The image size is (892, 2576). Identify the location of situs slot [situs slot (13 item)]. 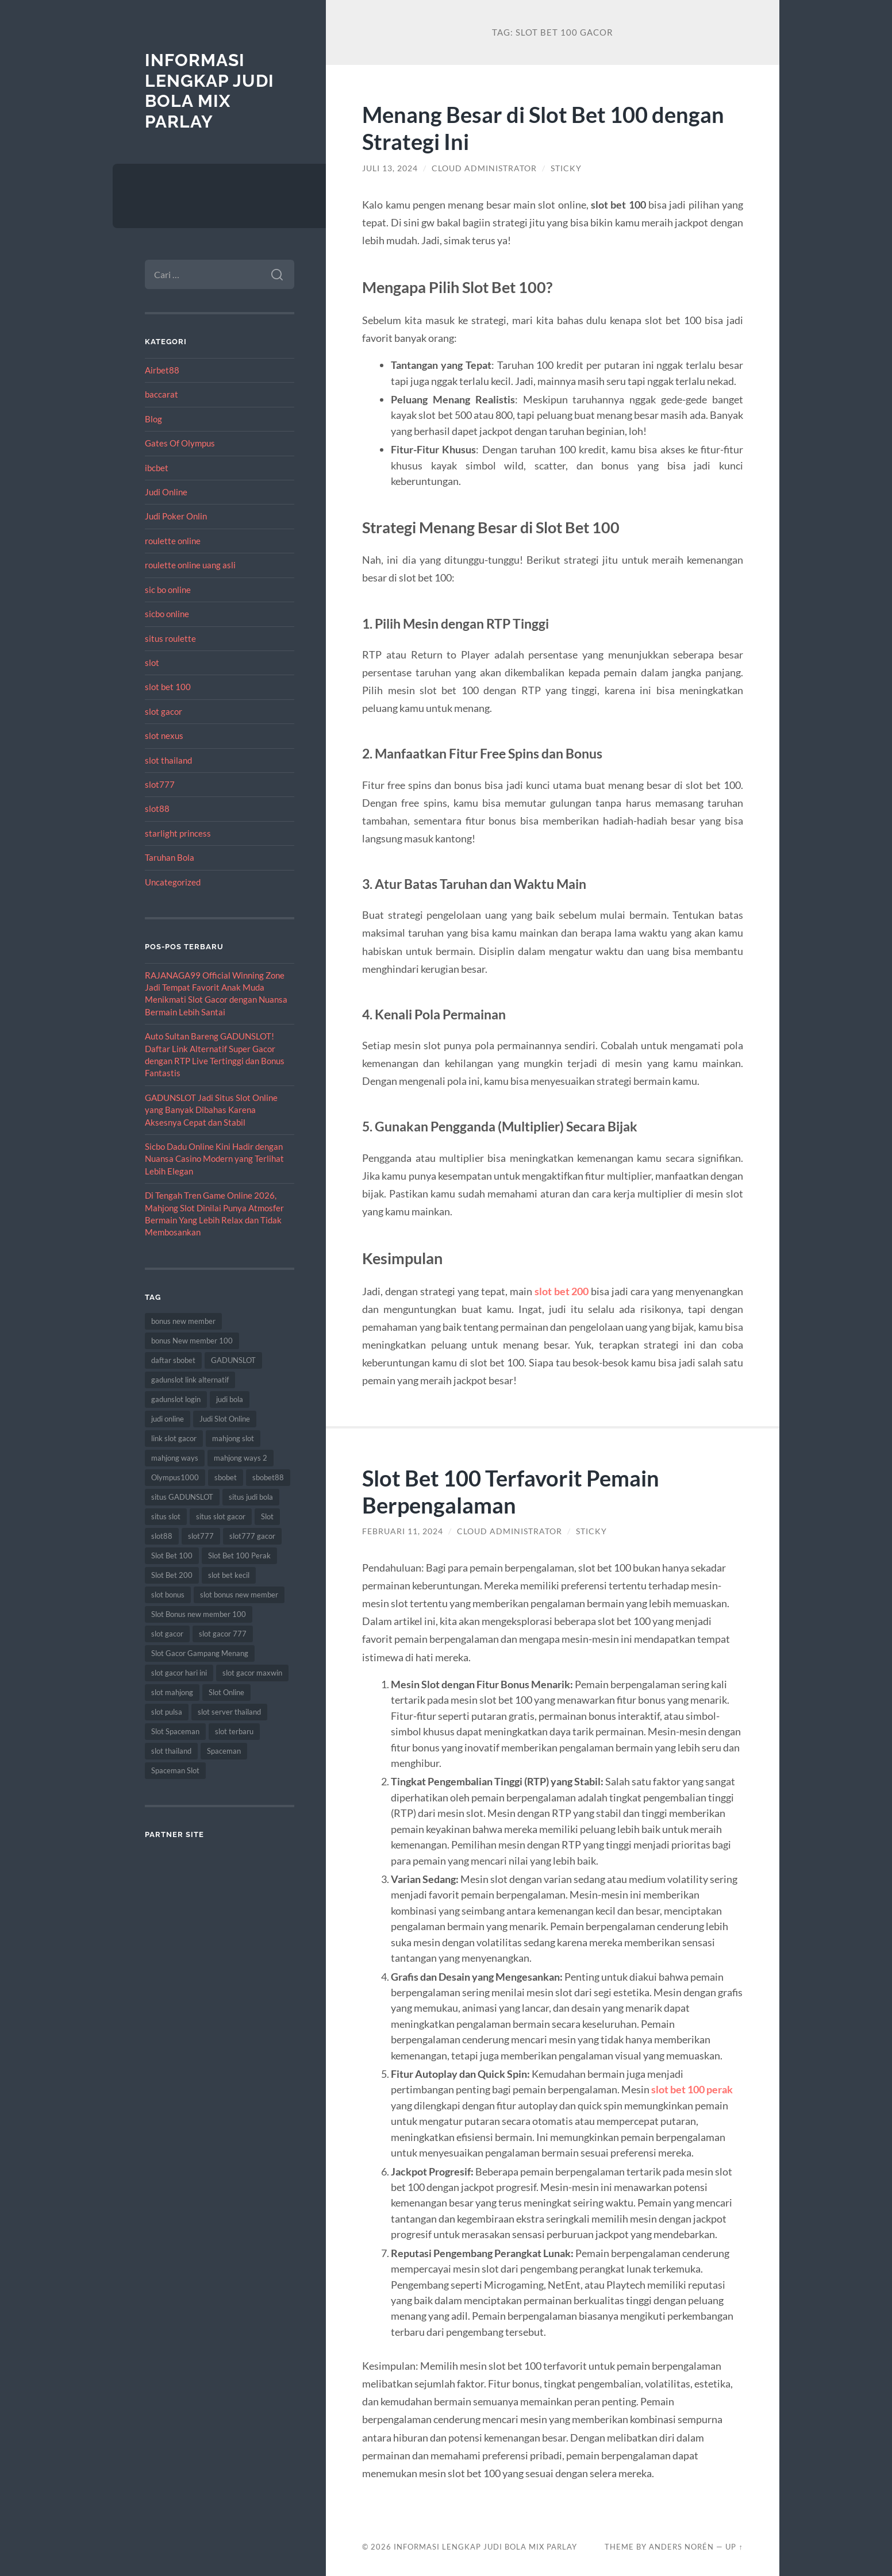
(165, 1516).